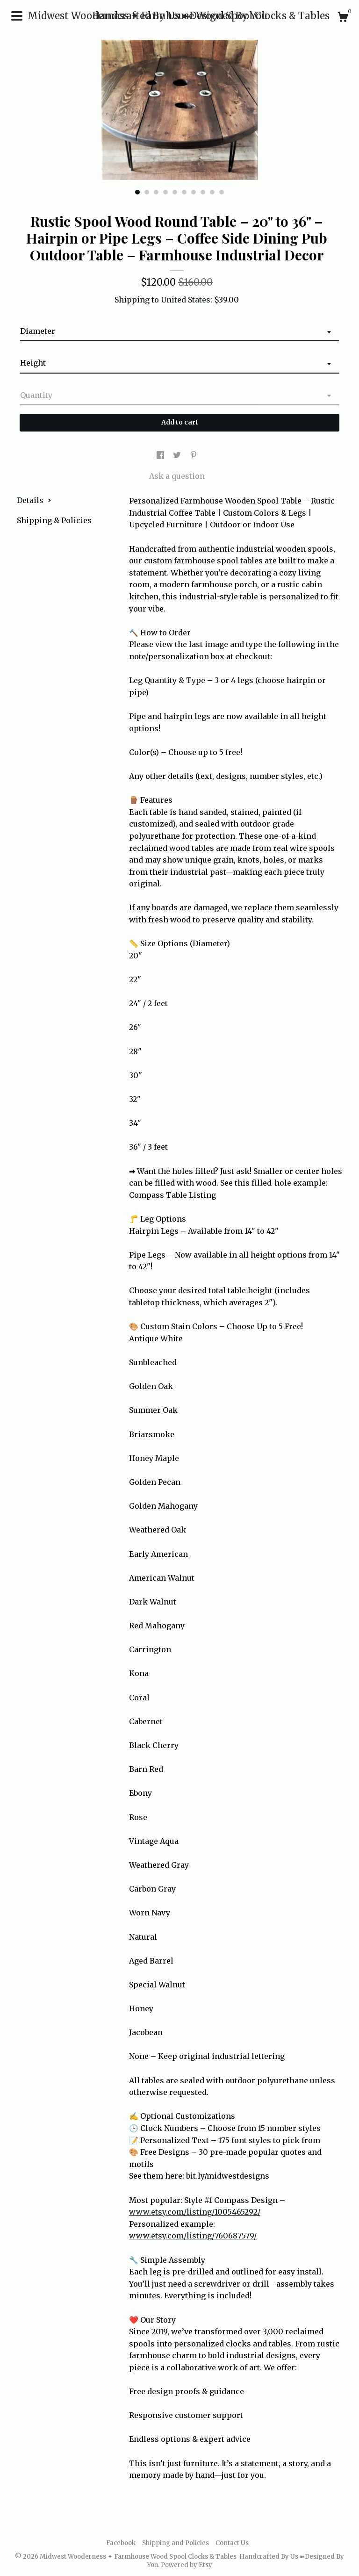 This screenshot has width=359, height=2576. I want to click on 3 [button], so click(156, 192).